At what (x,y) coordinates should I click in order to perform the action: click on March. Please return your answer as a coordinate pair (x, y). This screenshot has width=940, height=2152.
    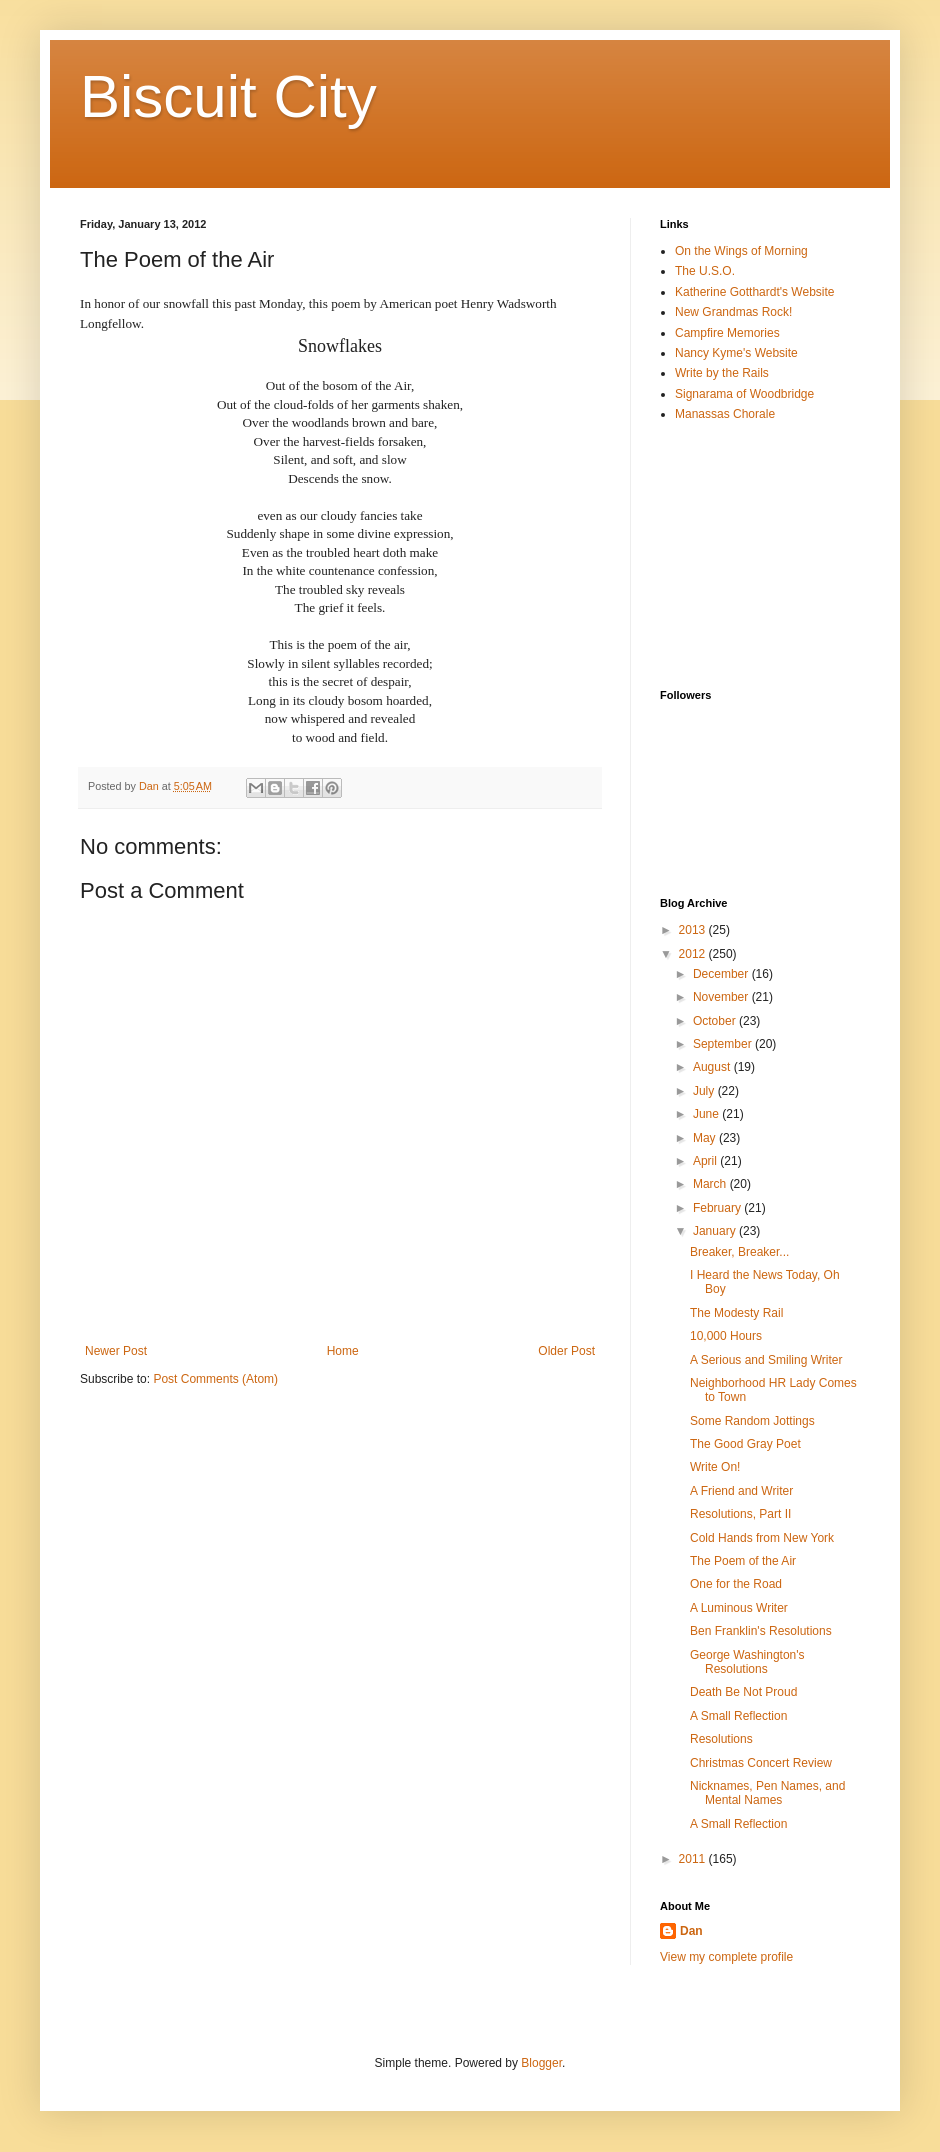
    Looking at the image, I should click on (711, 1184).